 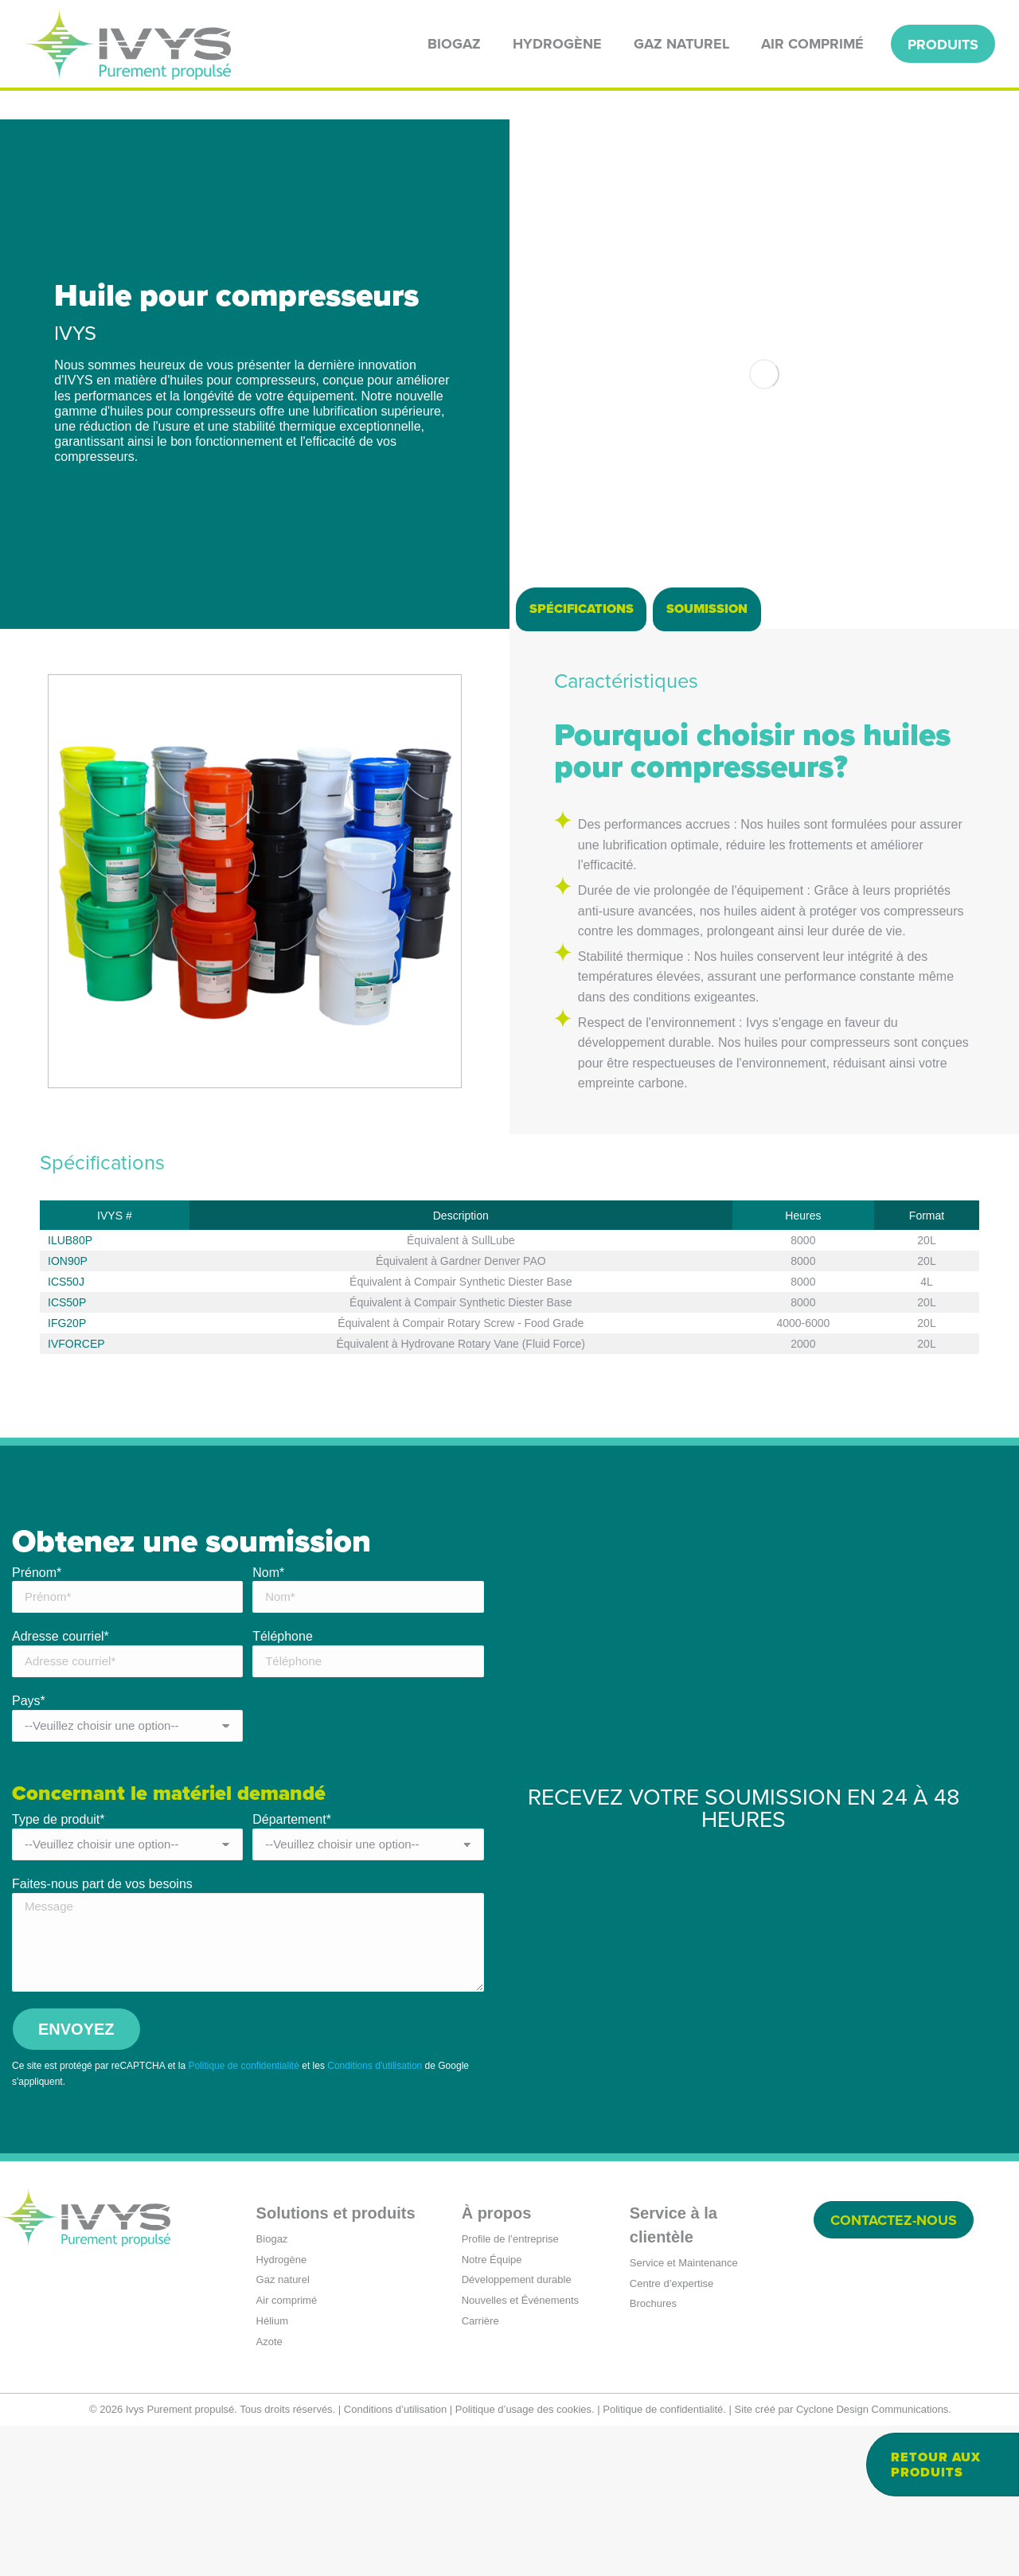 What do you see at coordinates (102, 2034) in the screenshot?
I see `Faites-nous part de vos besoins` at bounding box center [102, 2034].